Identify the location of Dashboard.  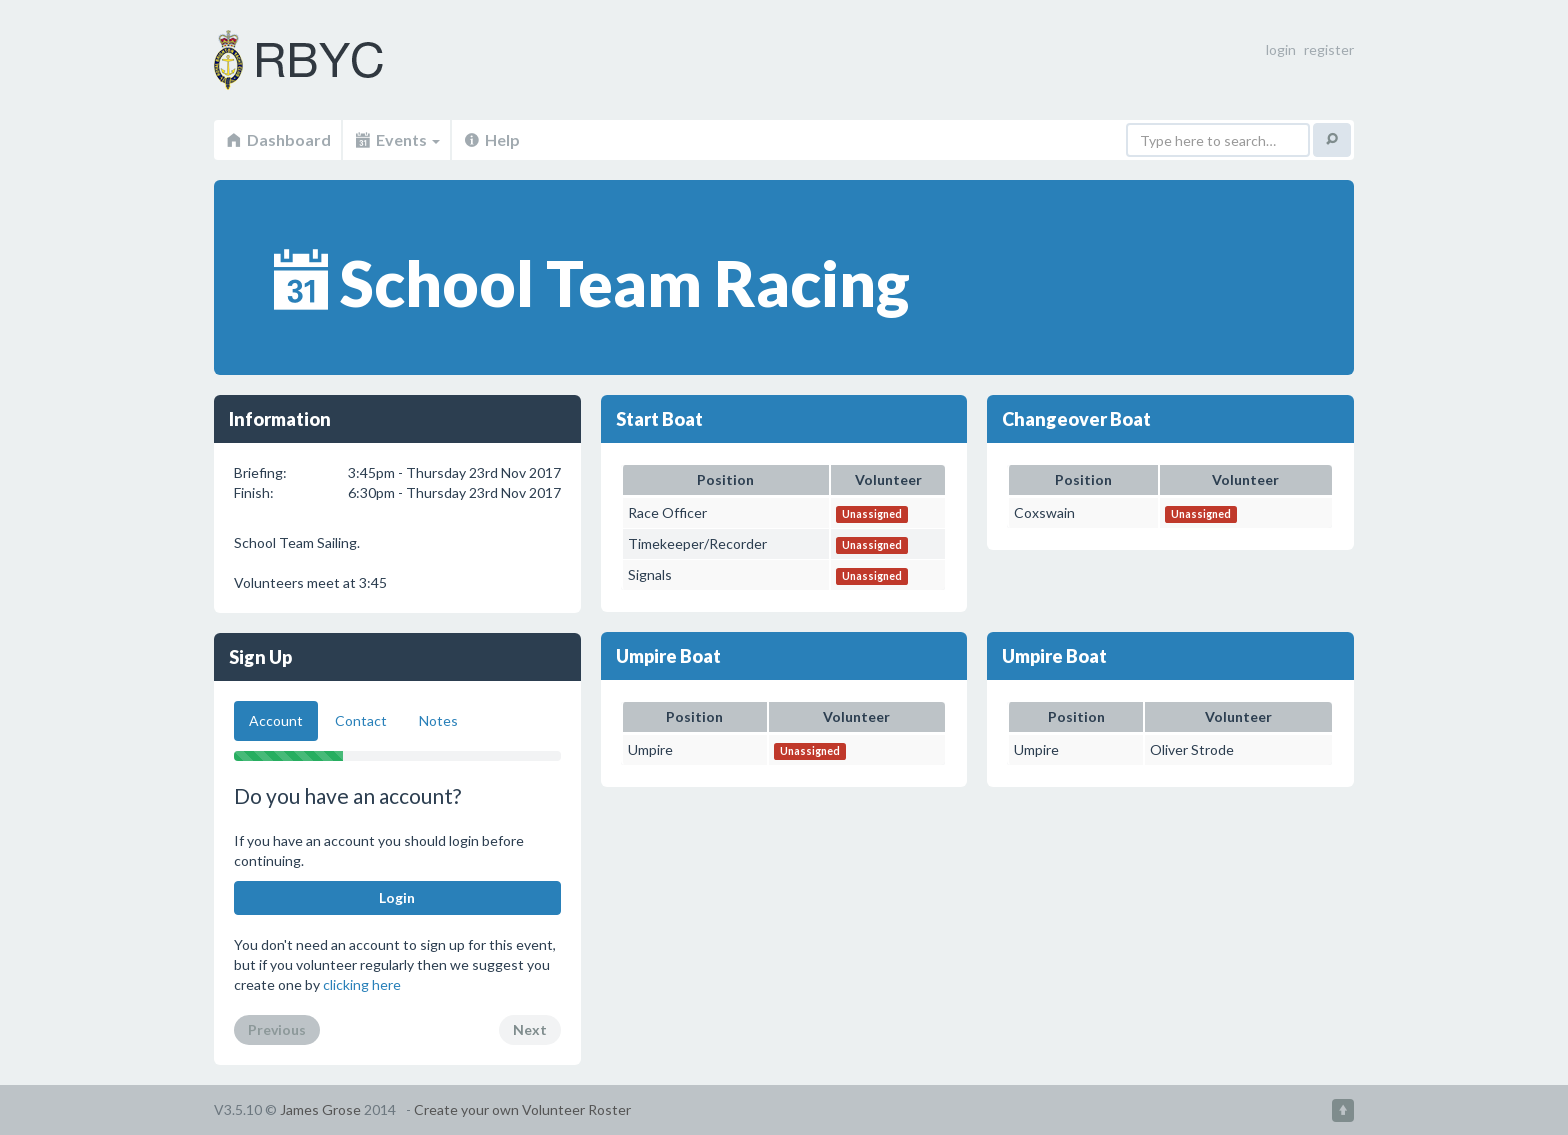
(277, 139).